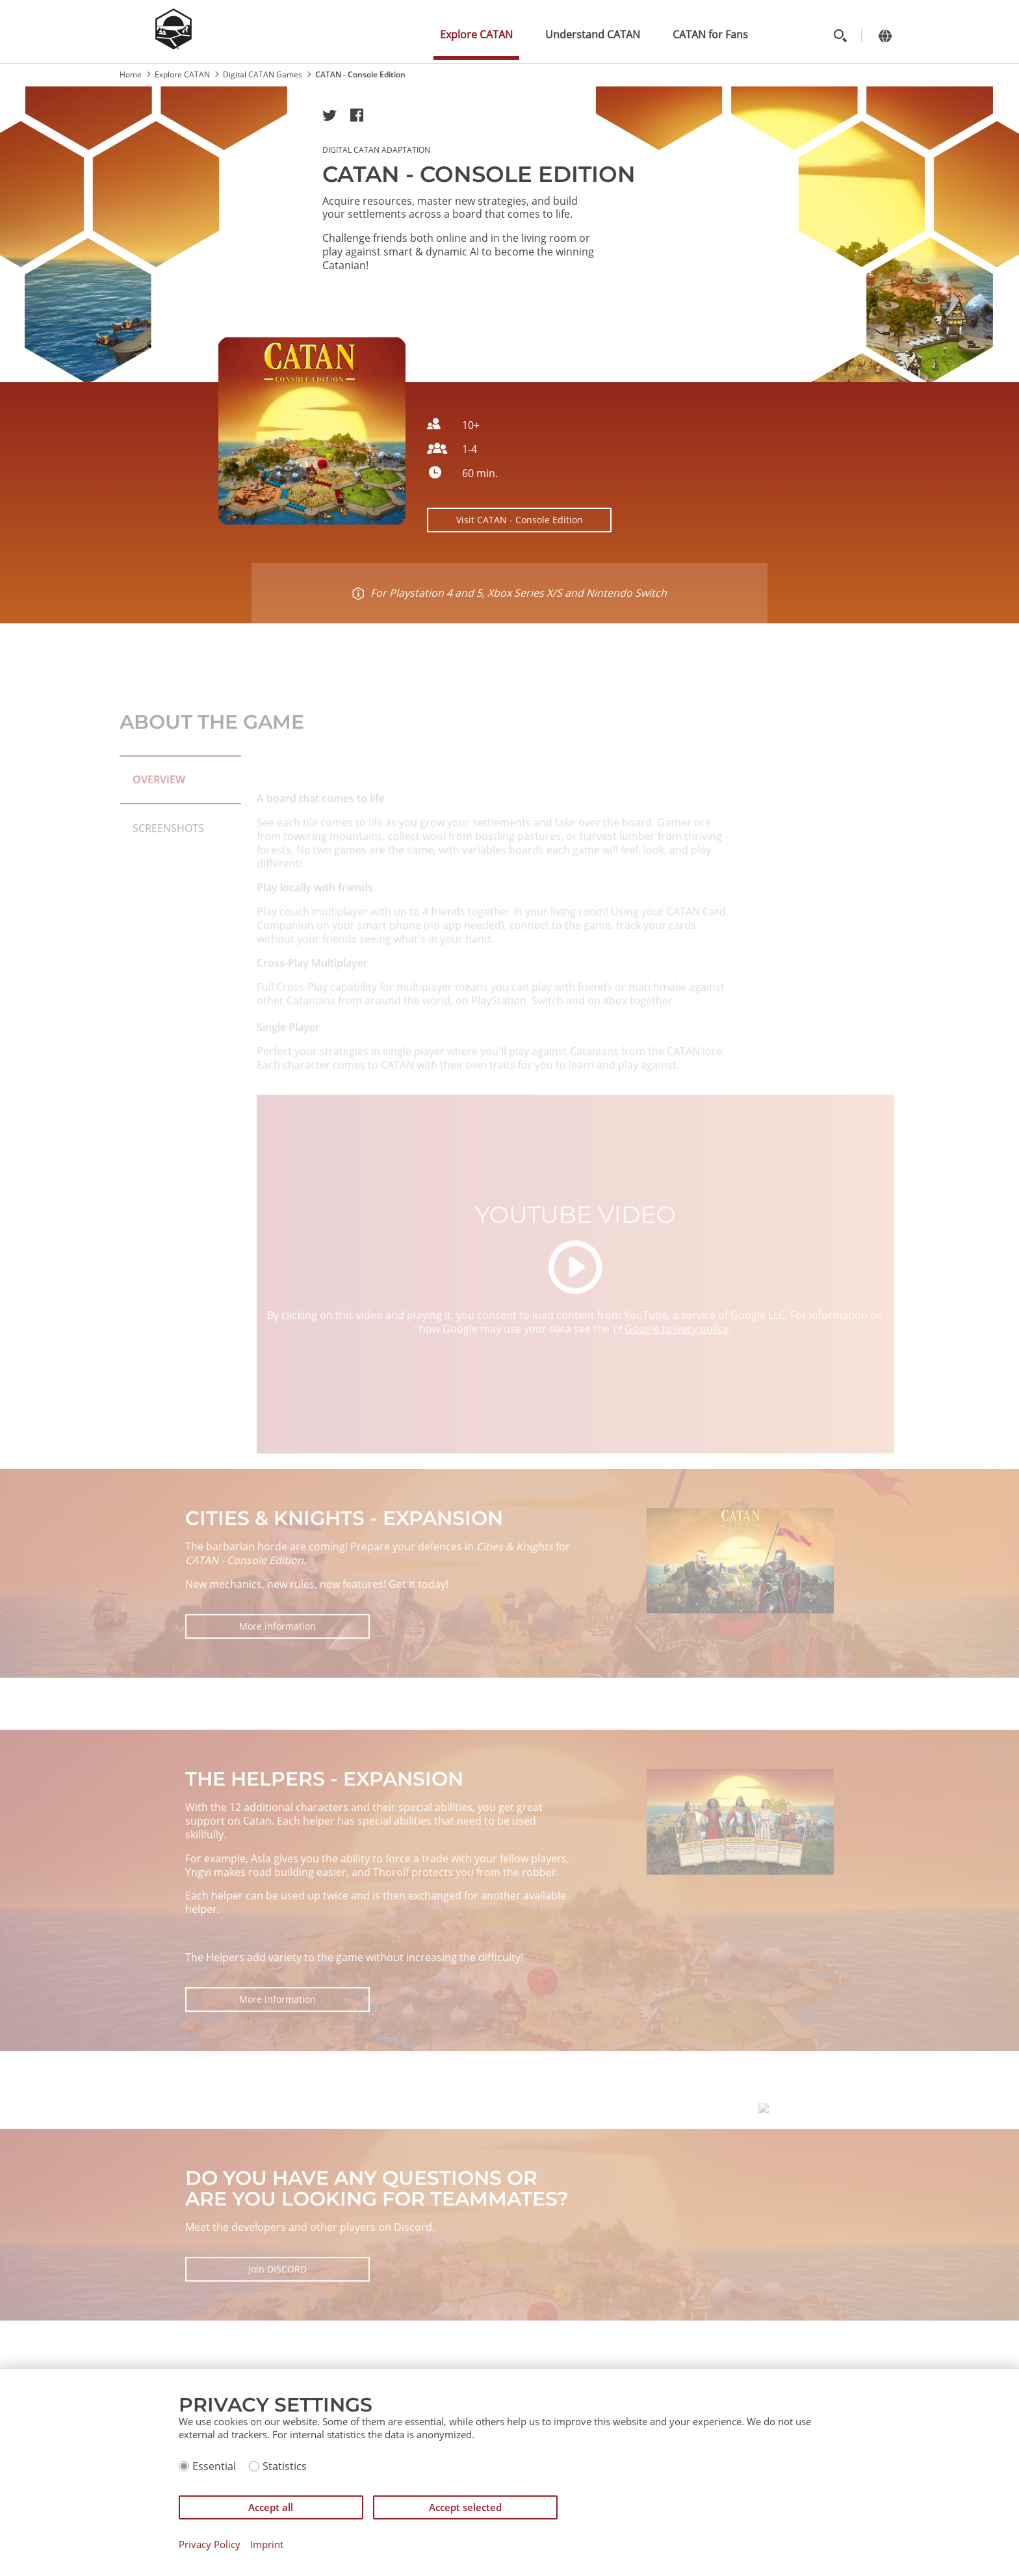  I want to click on Visit CATAN - Console Edition, so click(519, 520).